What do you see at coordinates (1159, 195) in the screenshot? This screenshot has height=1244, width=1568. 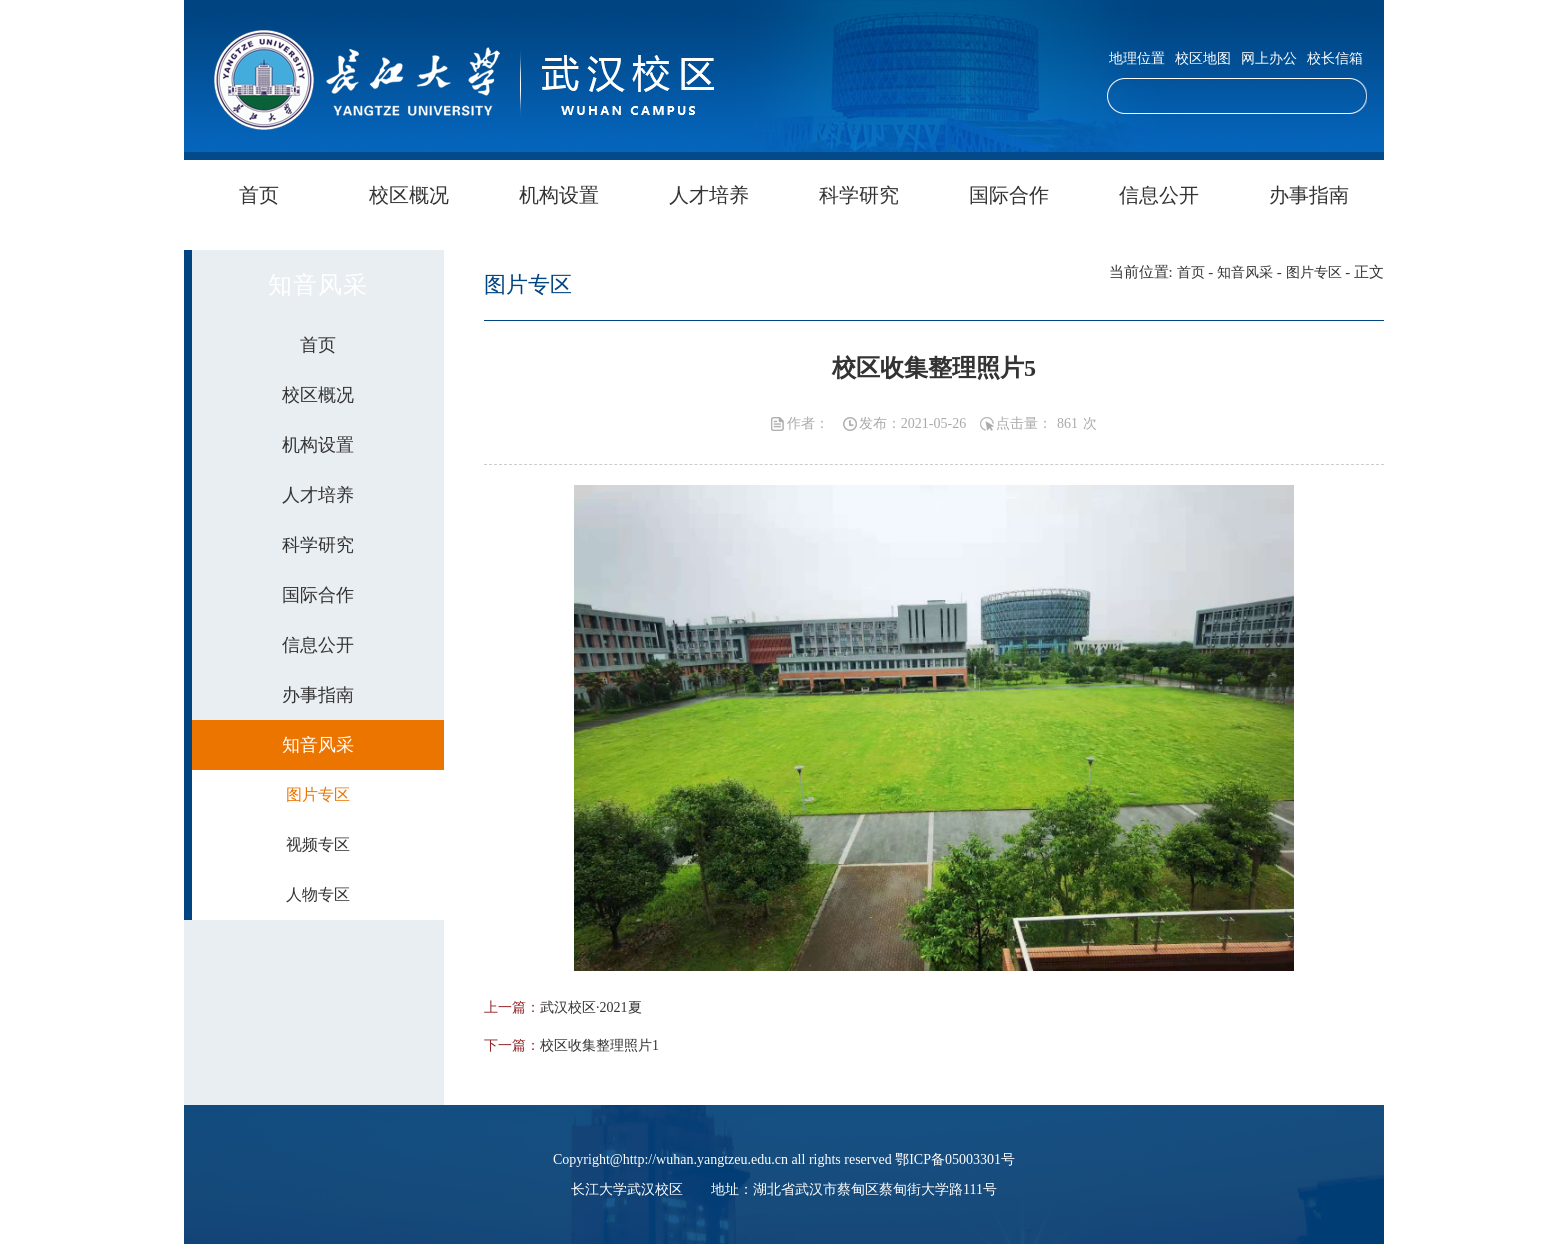 I see `信息公开` at bounding box center [1159, 195].